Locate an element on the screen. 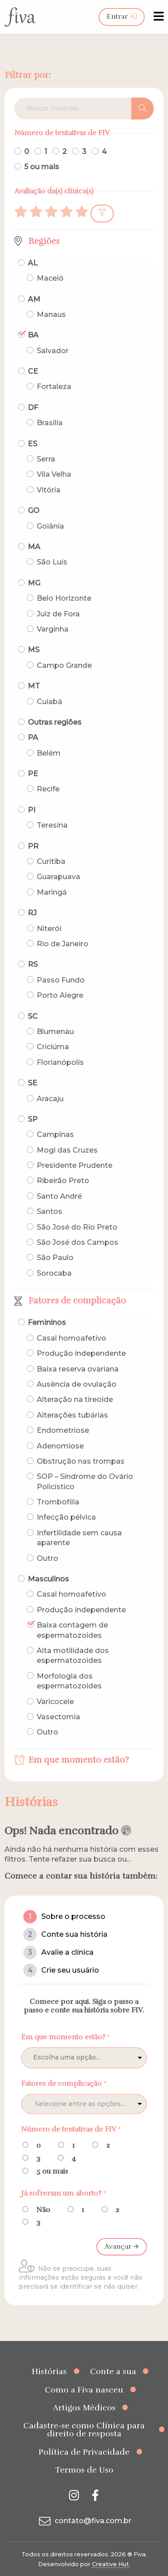 The width and height of the screenshot is (168, 2576). SOP – Síndrome do Ovário Policístico is located at coordinates (85, 1481).